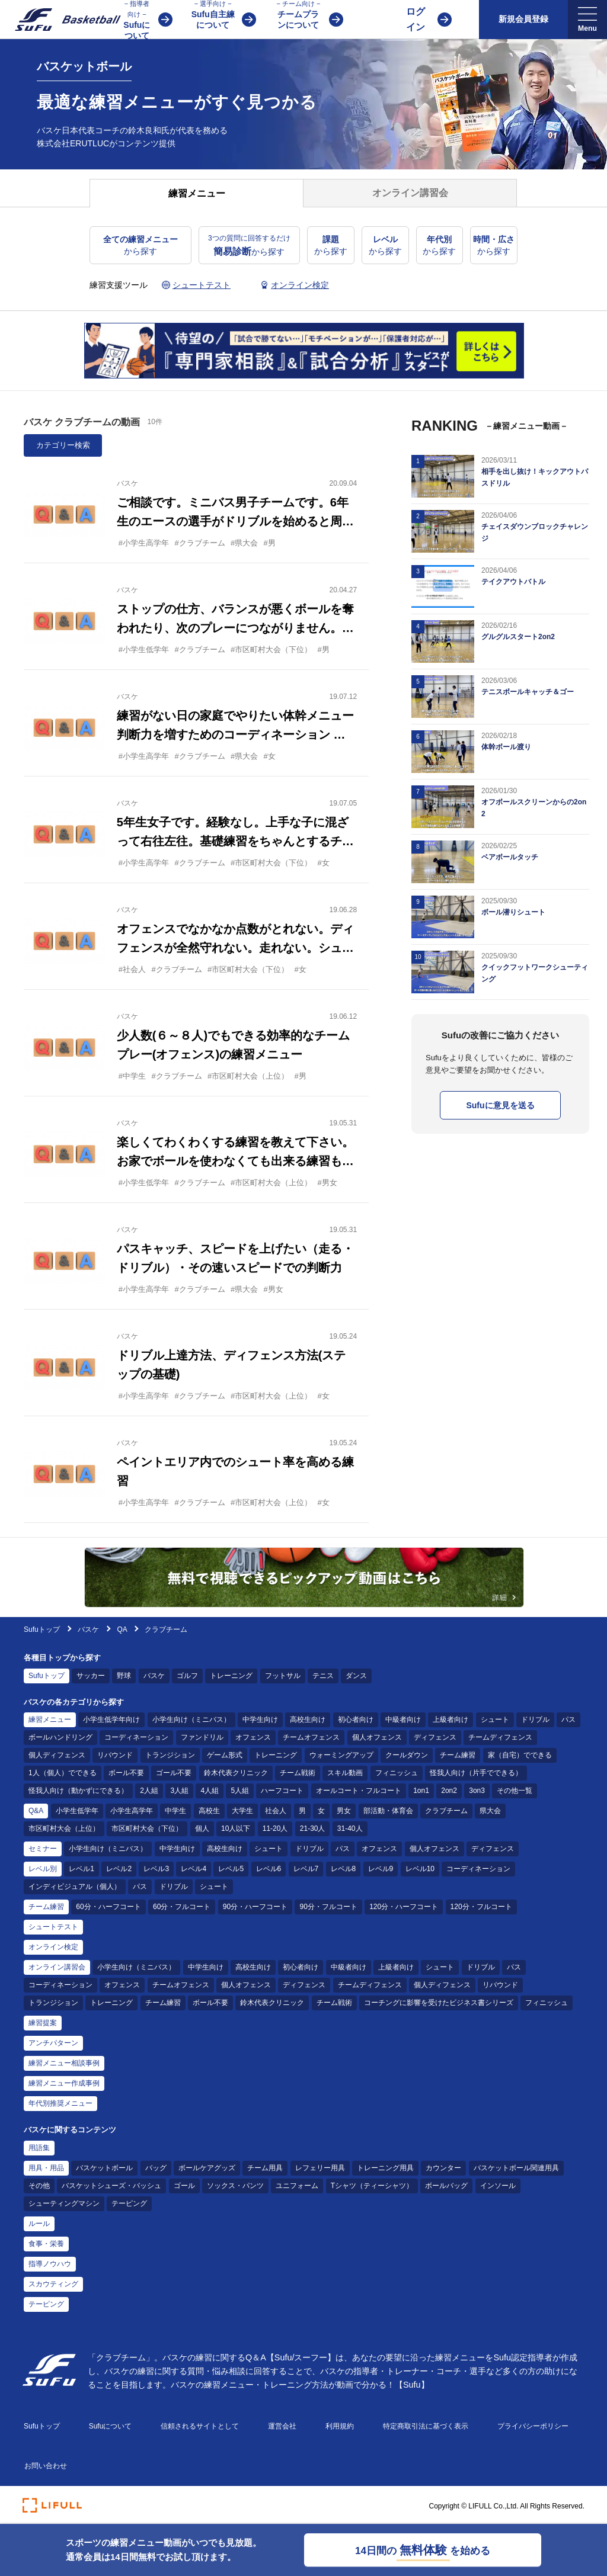  Describe the element at coordinates (209, 1790) in the screenshot. I see `4人組` at that location.